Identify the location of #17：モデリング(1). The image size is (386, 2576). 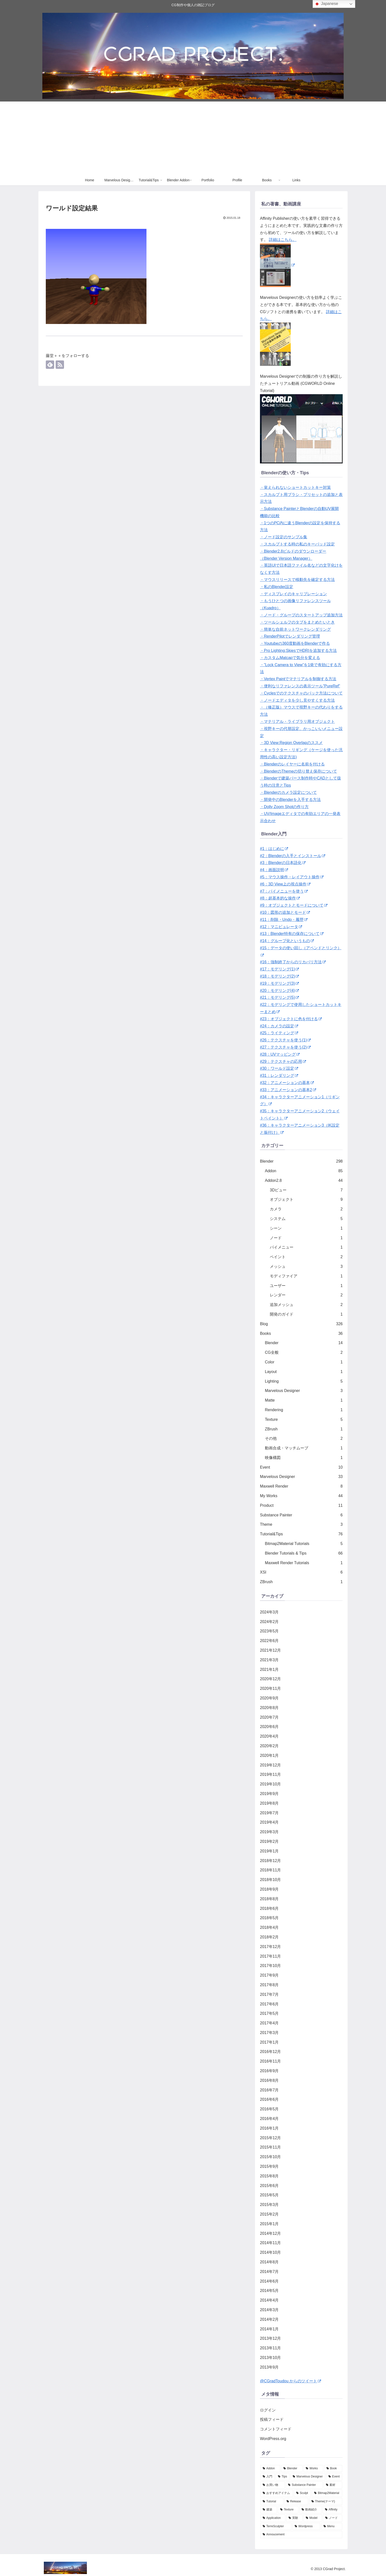
(279, 969).